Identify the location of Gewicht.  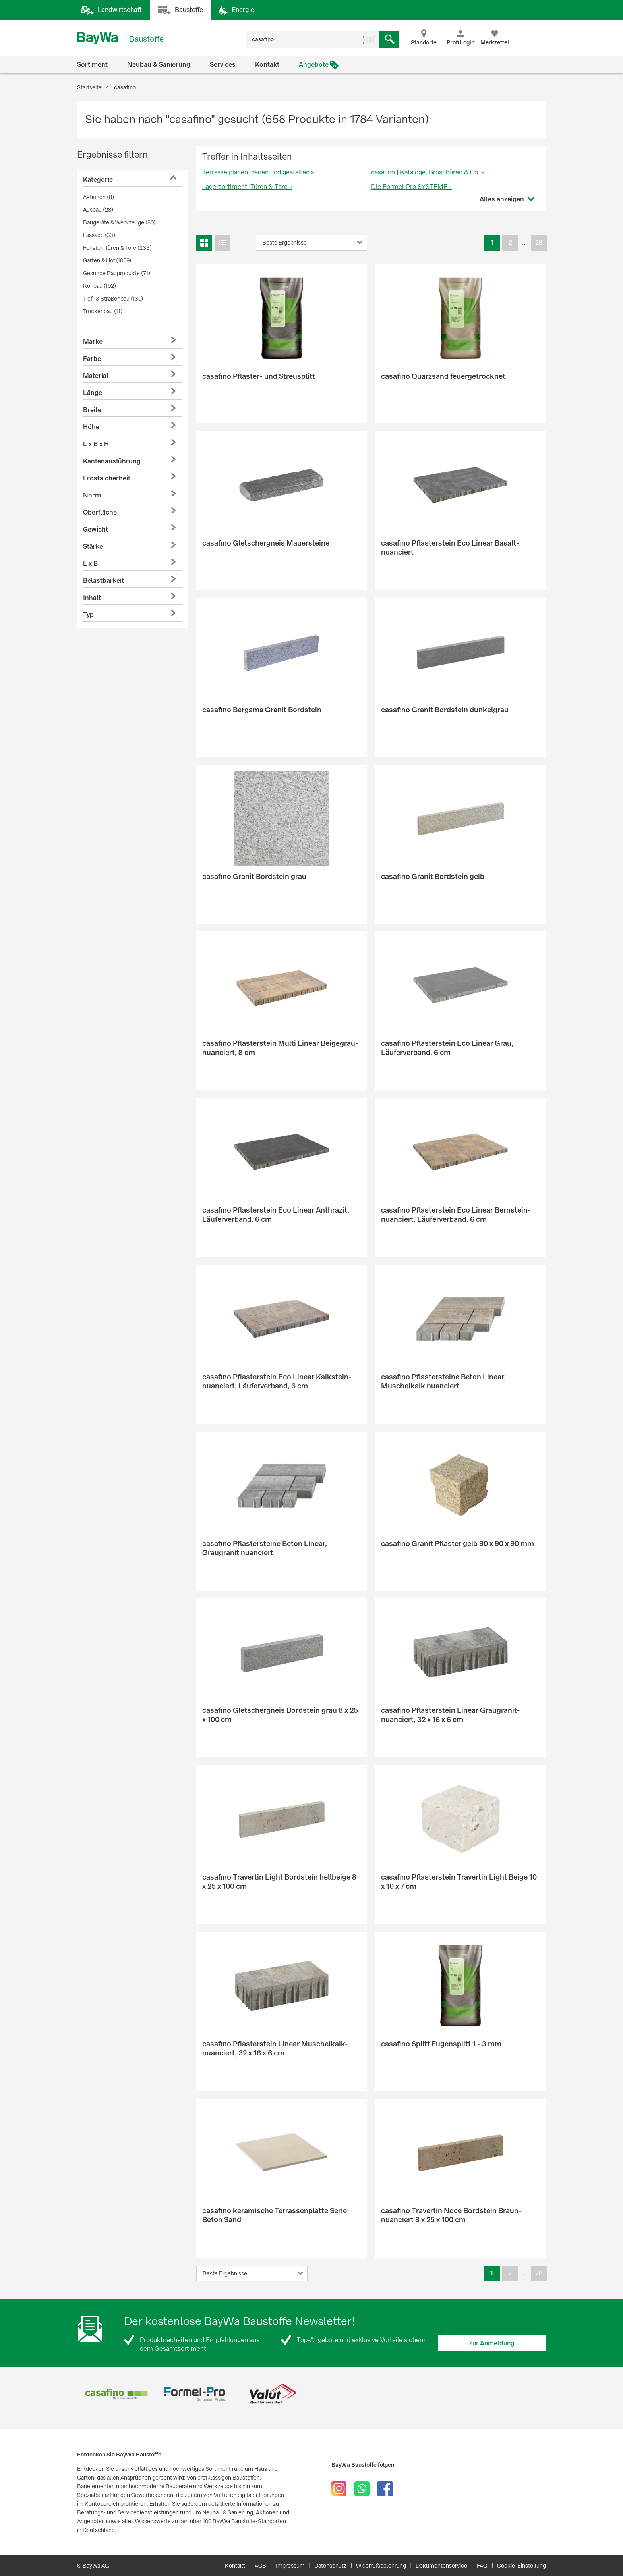
(95, 529).